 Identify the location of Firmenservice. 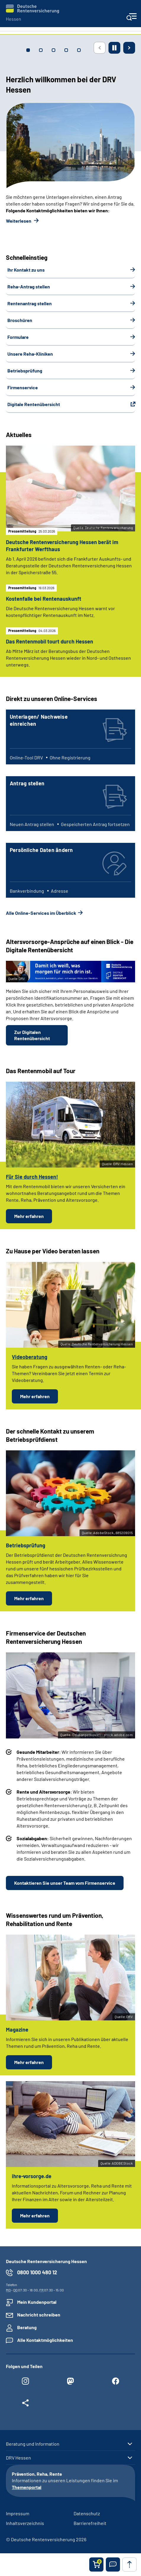
(22, 387).